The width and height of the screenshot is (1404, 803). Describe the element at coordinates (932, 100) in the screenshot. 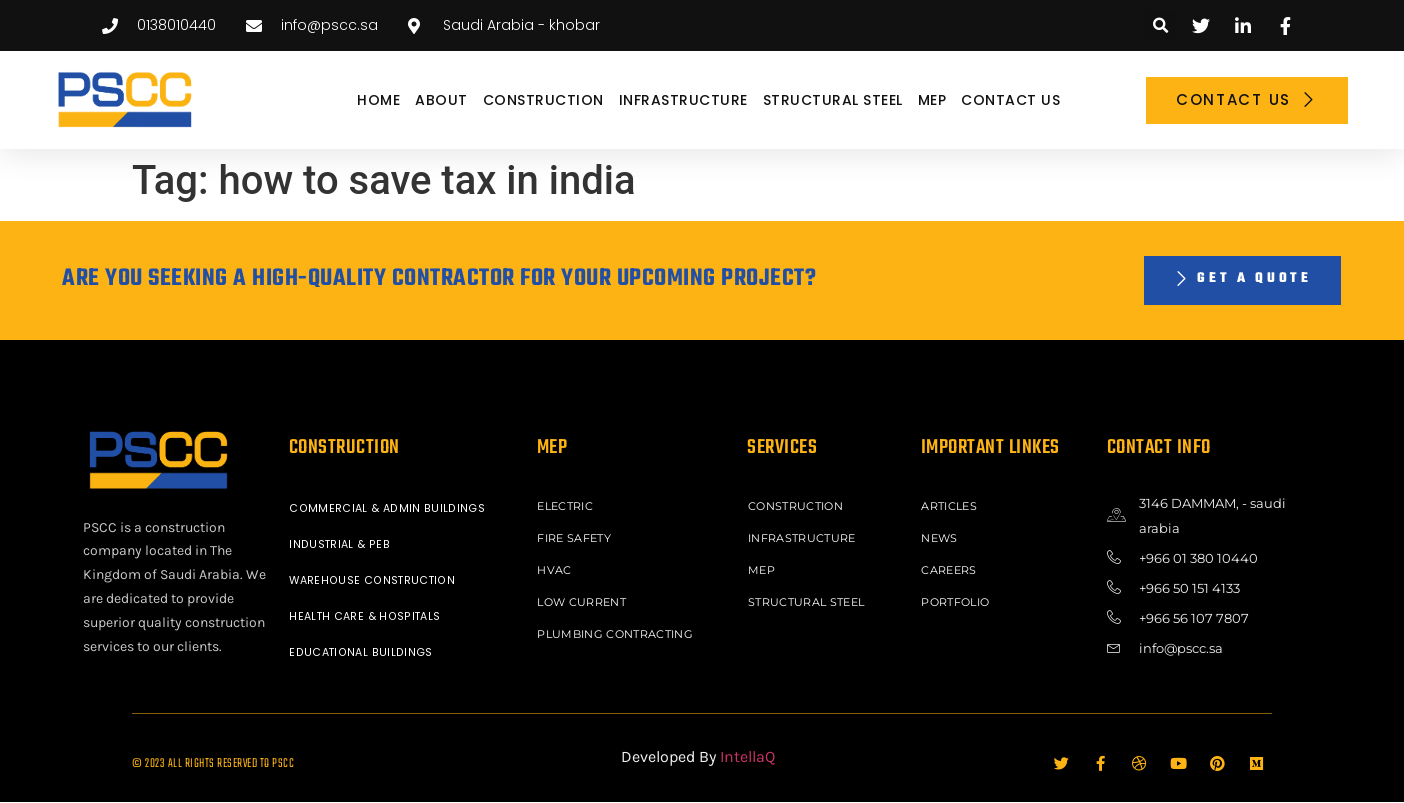

I see `MEP` at that location.